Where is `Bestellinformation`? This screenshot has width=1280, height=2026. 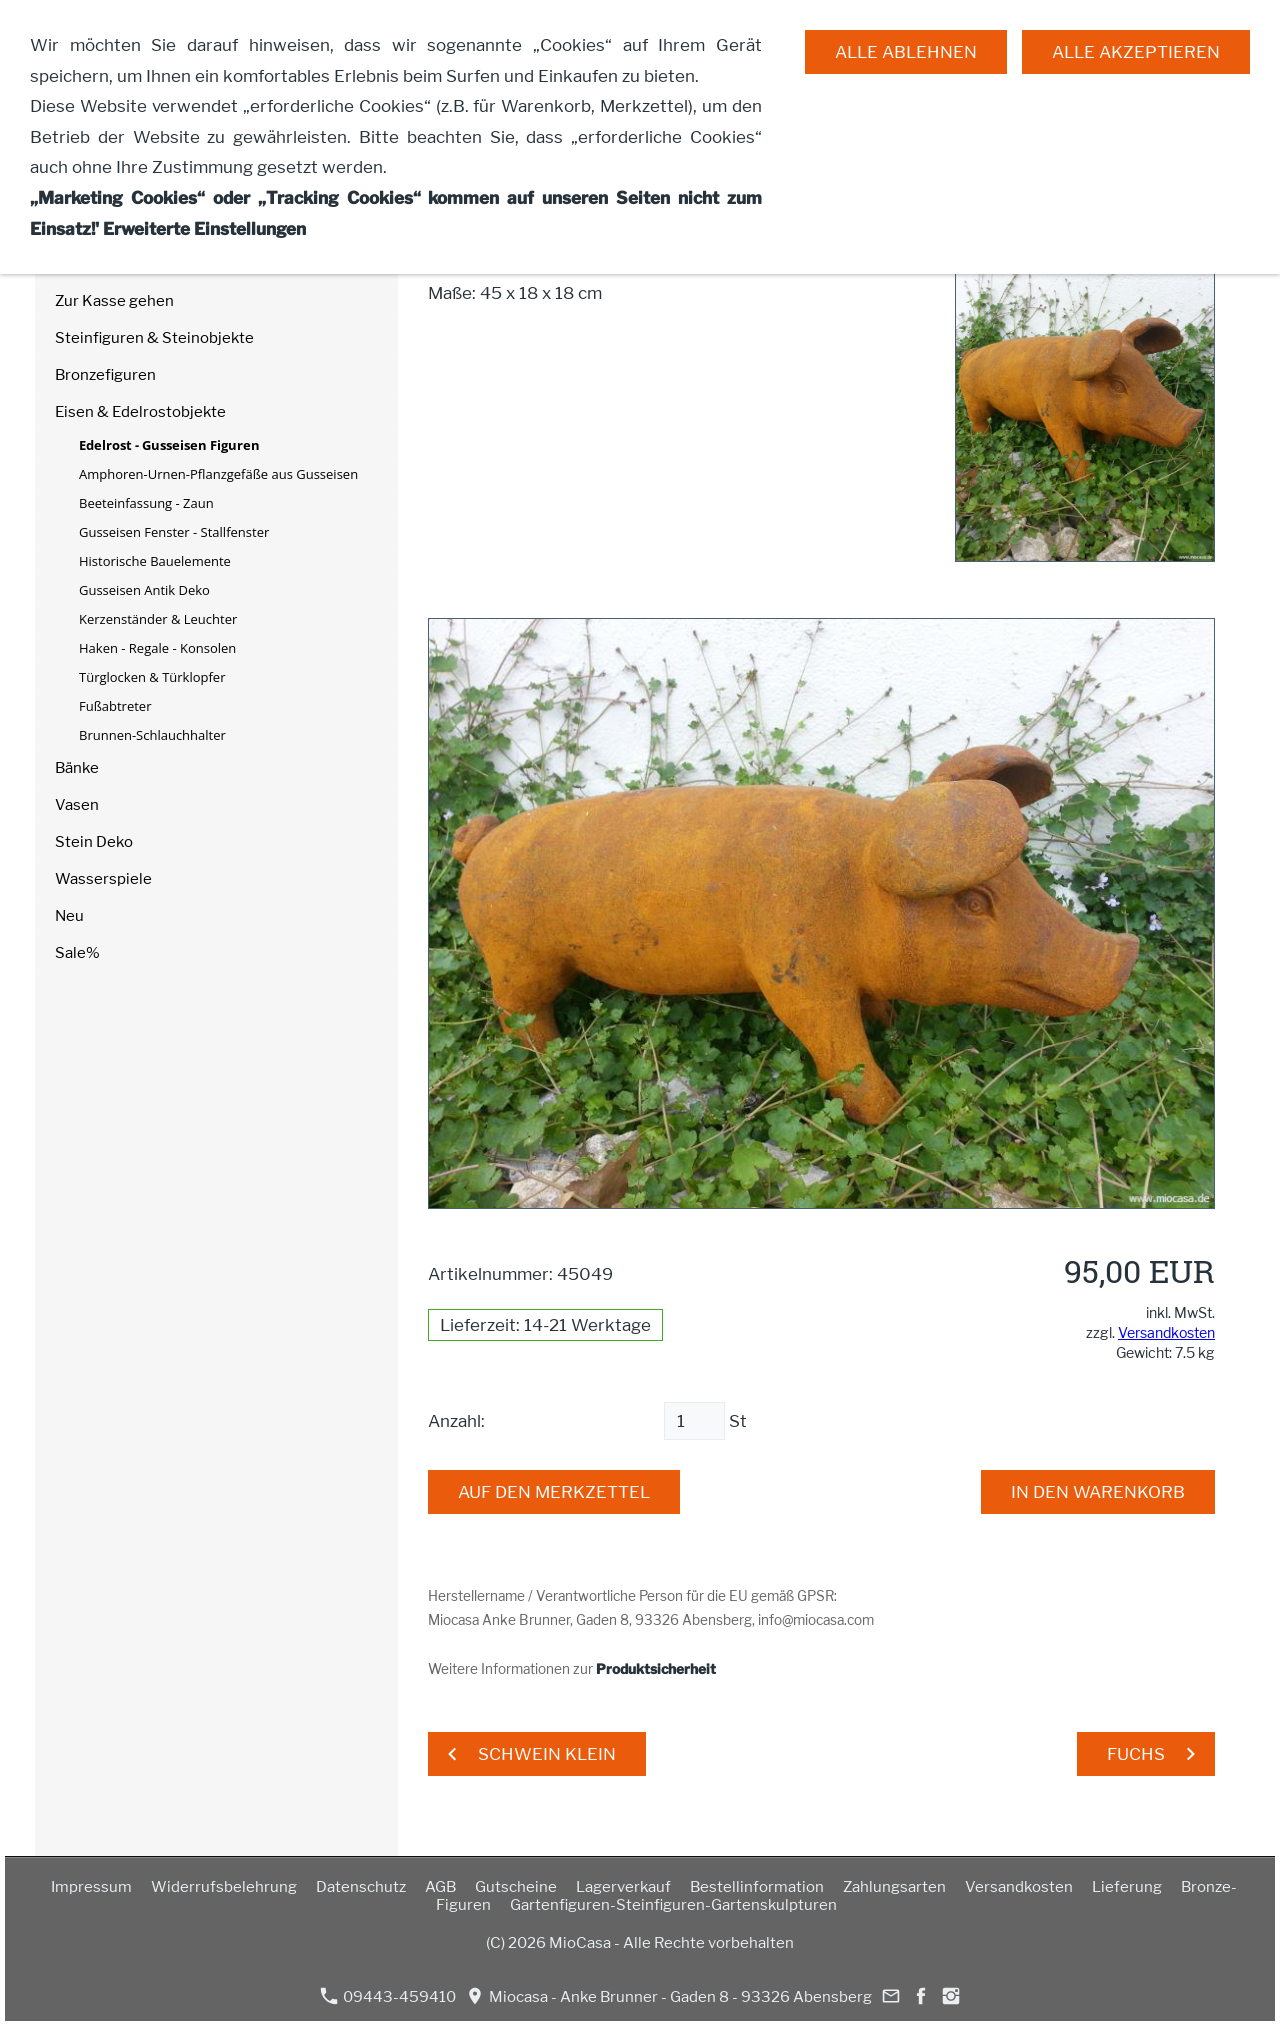
Bestellinformation is located at coordinates (757, 1887).